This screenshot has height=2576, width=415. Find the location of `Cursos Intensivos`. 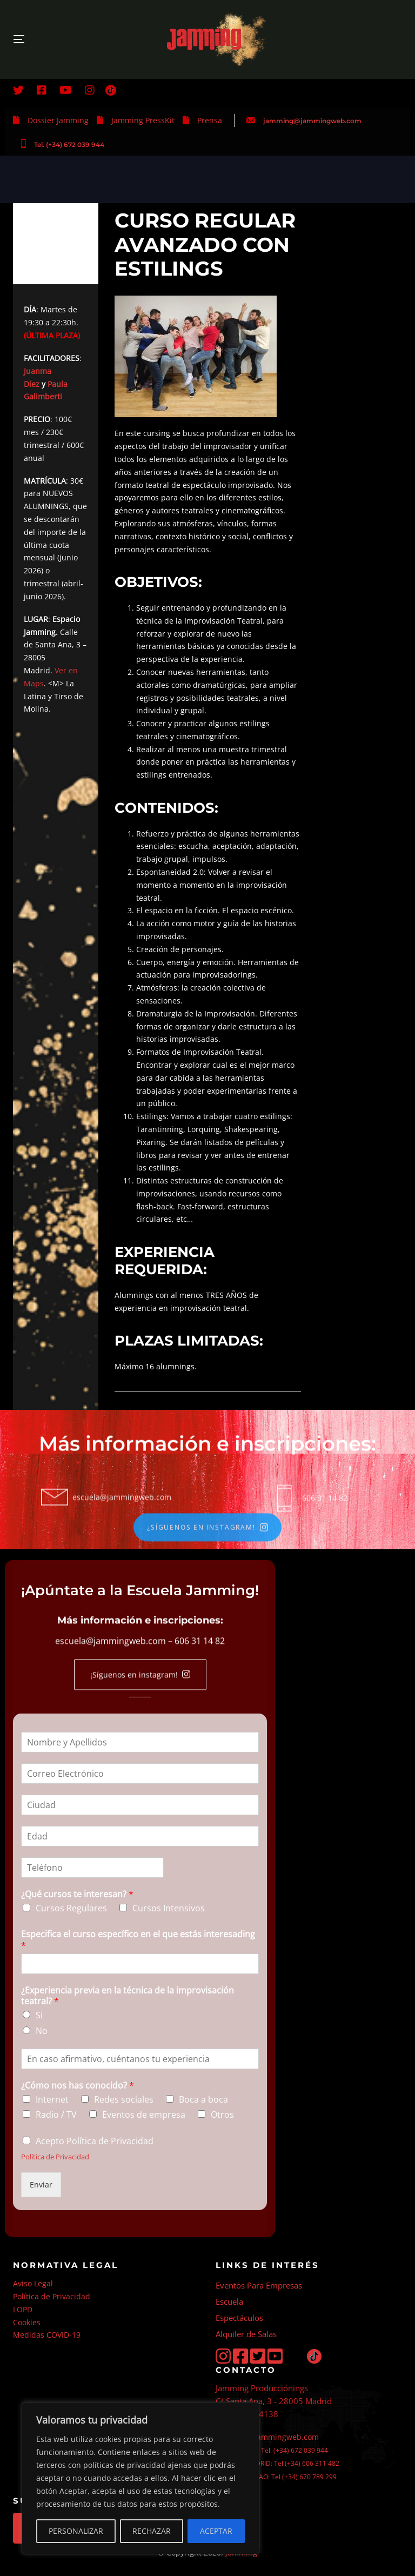

Cursos Intensivos is located at coordinates (168, 1909).